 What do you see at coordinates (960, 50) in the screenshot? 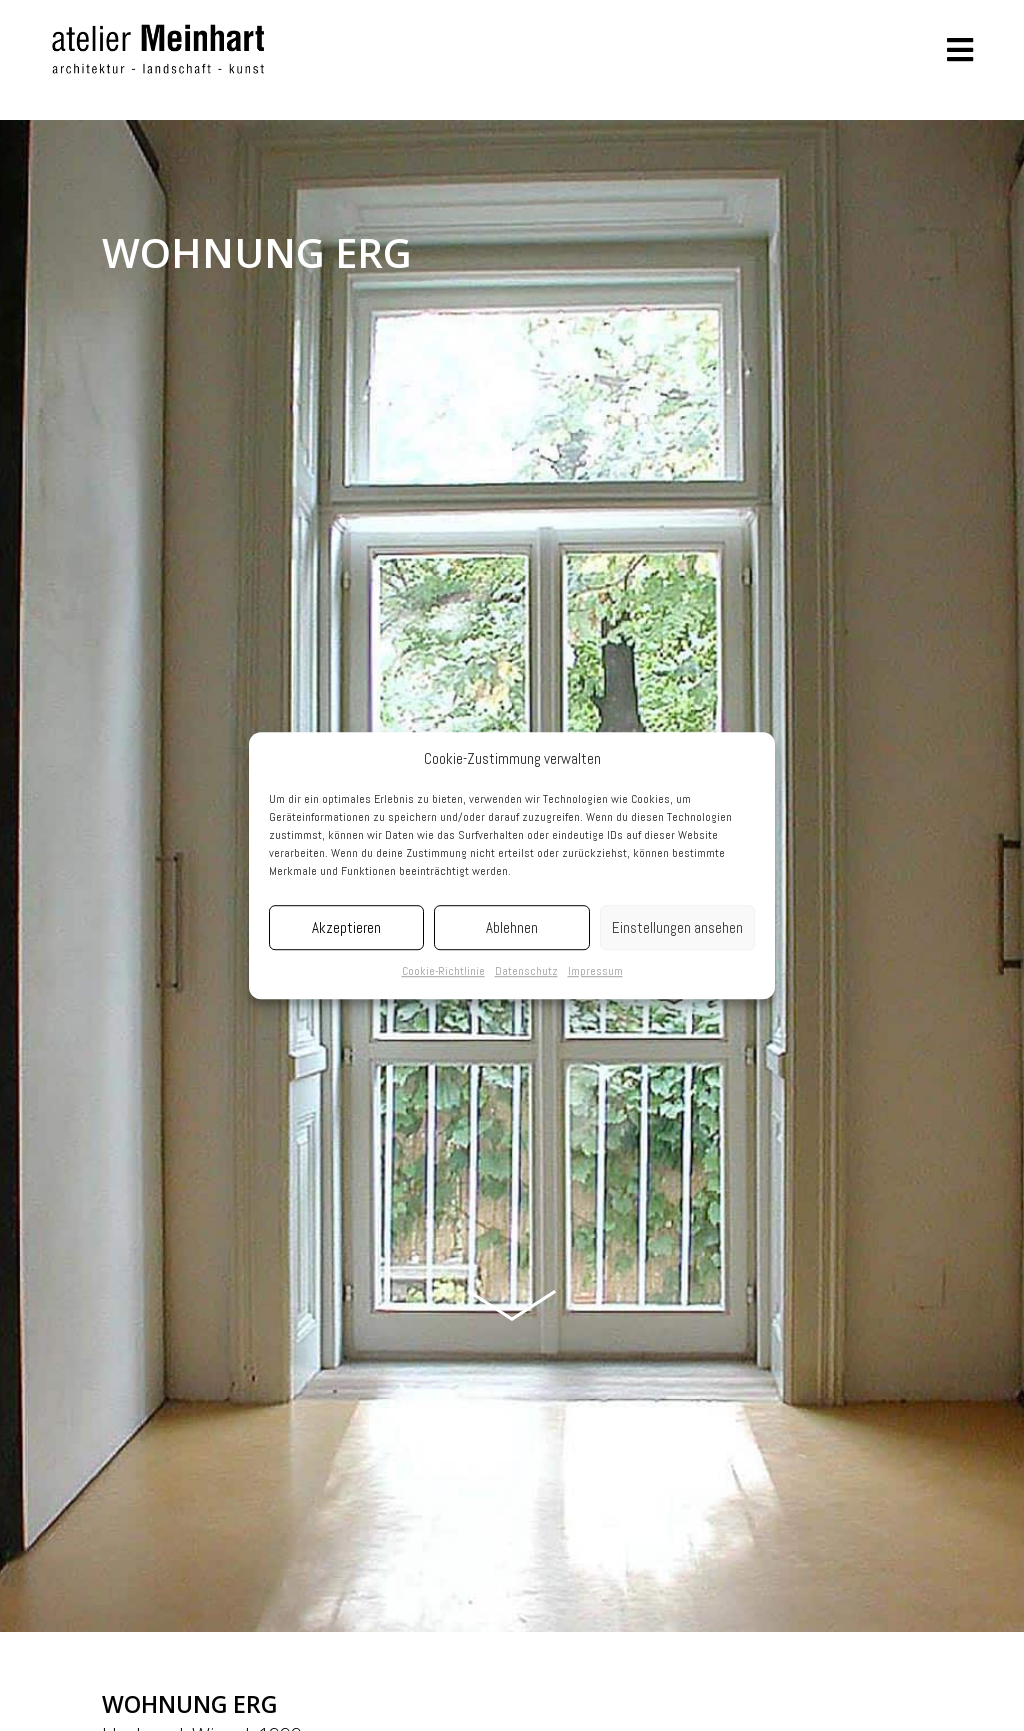
I see ` [button]` at bounding box center [960, 50].